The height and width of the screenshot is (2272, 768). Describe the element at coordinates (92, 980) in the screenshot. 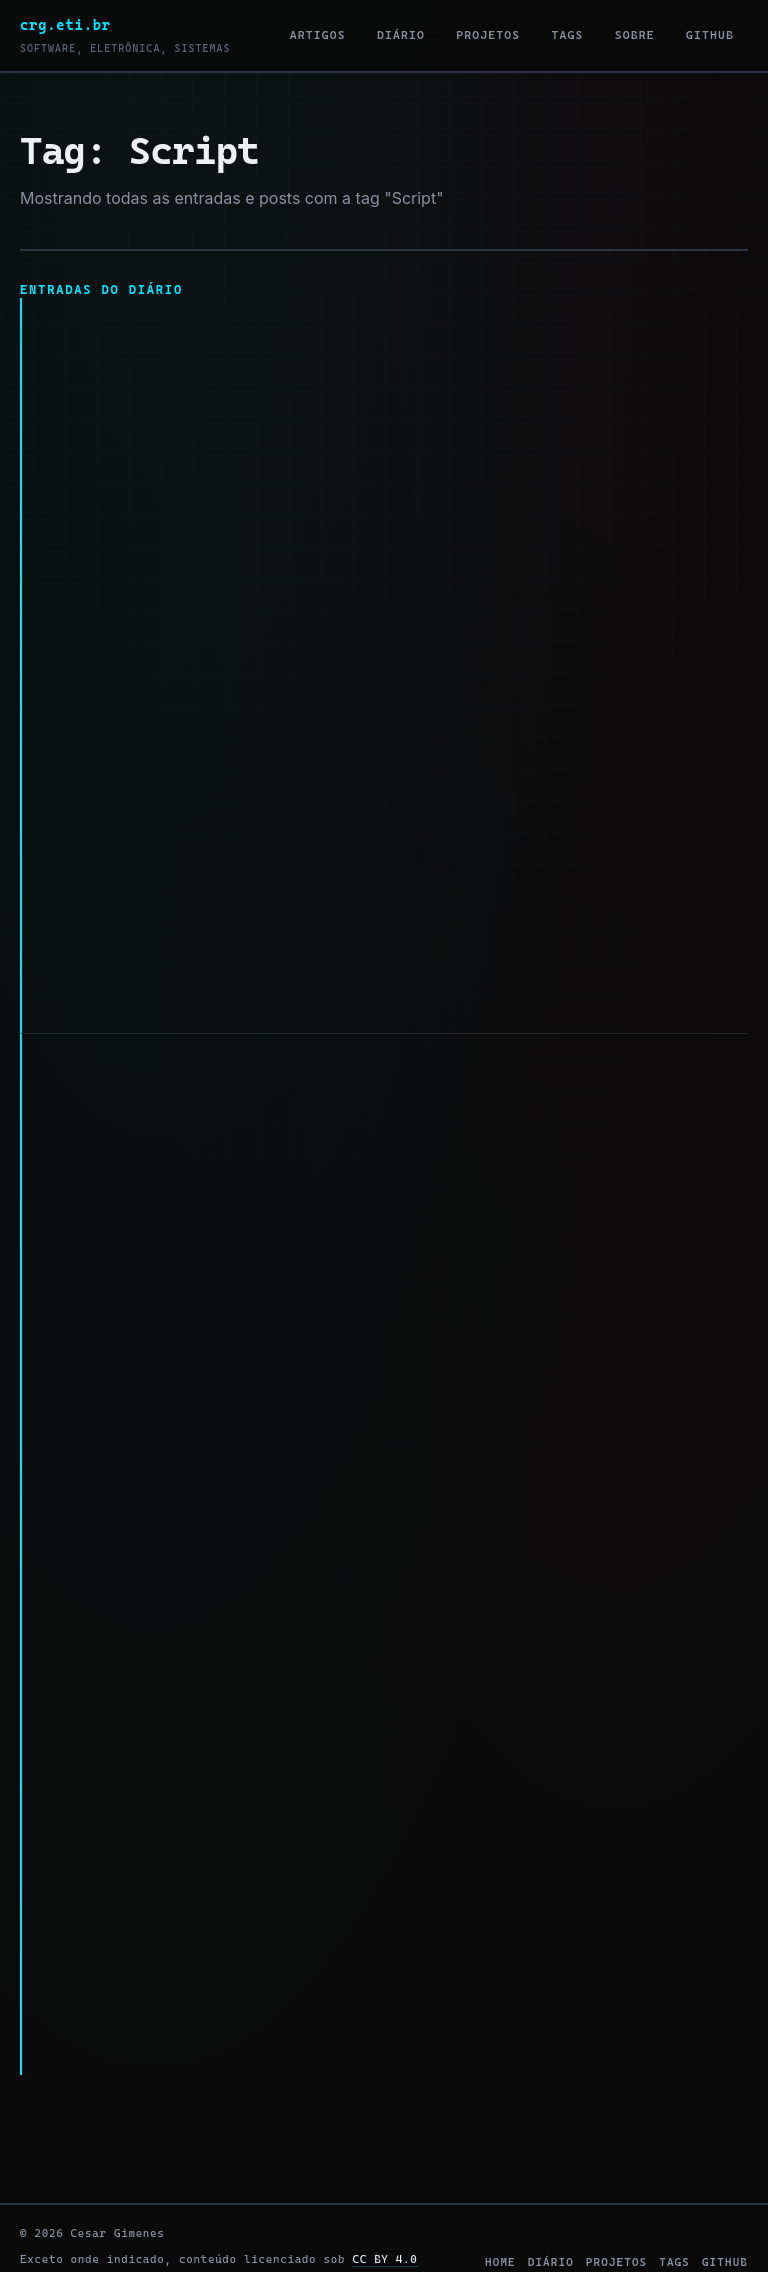

I see `#public` at that location.